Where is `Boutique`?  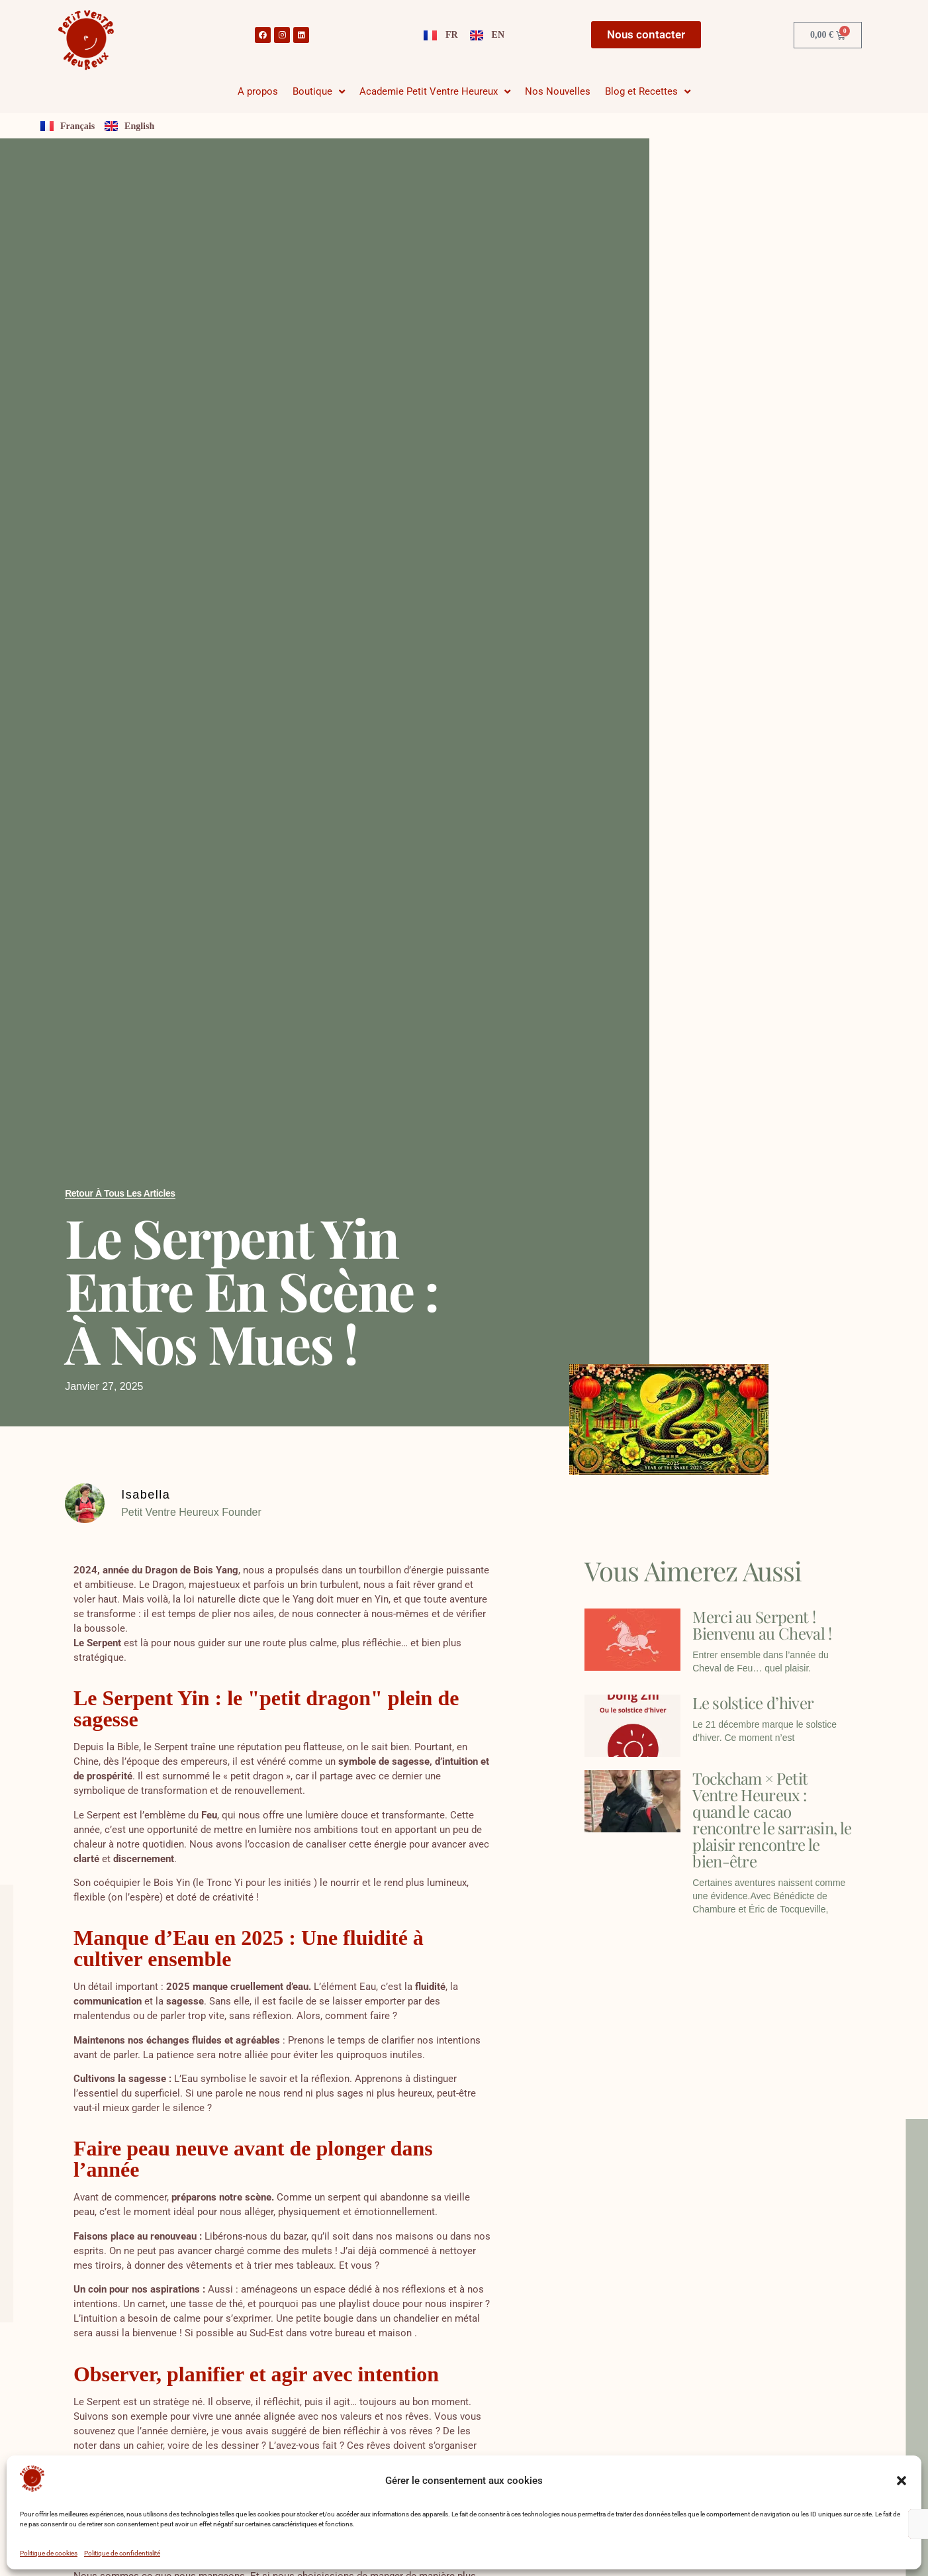 Boutique is located at coordinates (319, 91).